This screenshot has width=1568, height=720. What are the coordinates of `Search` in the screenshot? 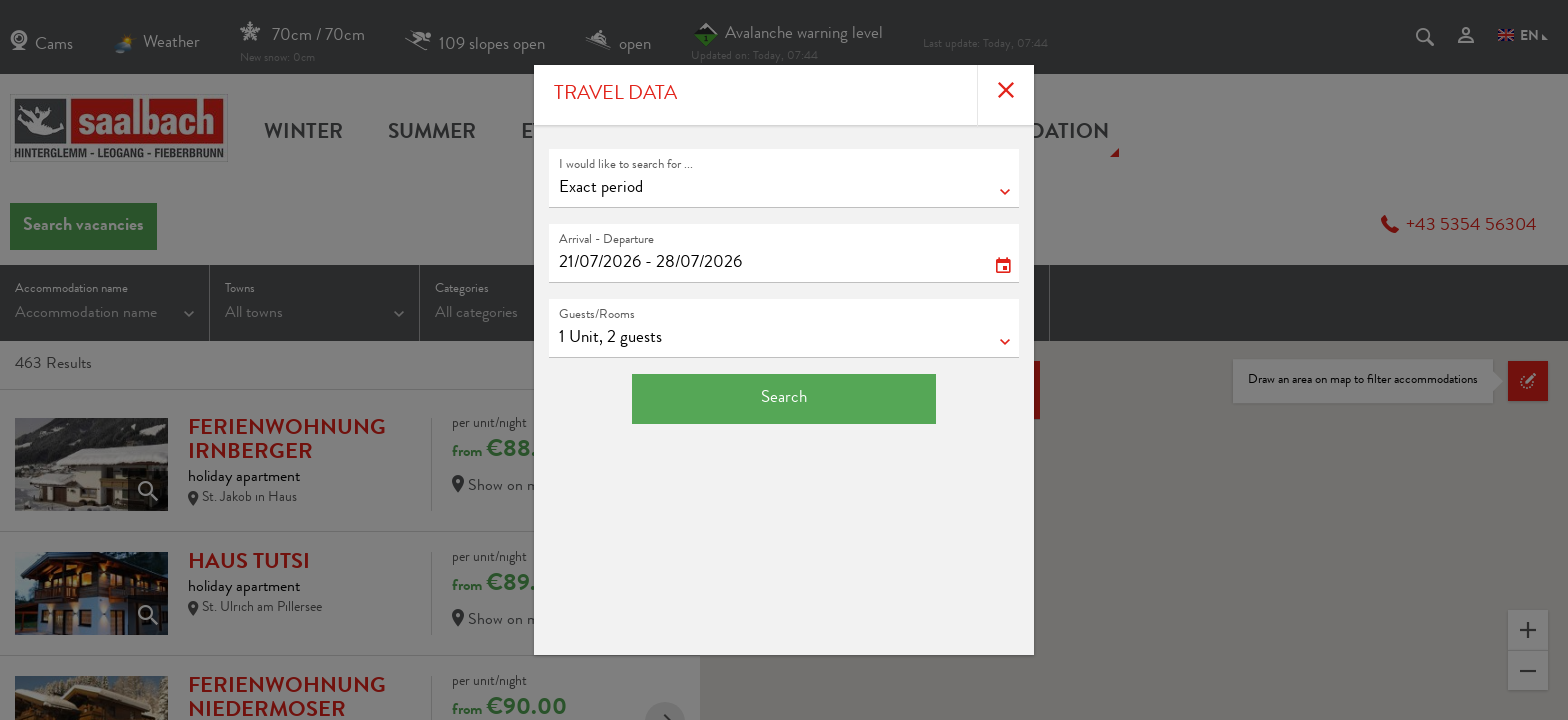 It's located at (784, 398).